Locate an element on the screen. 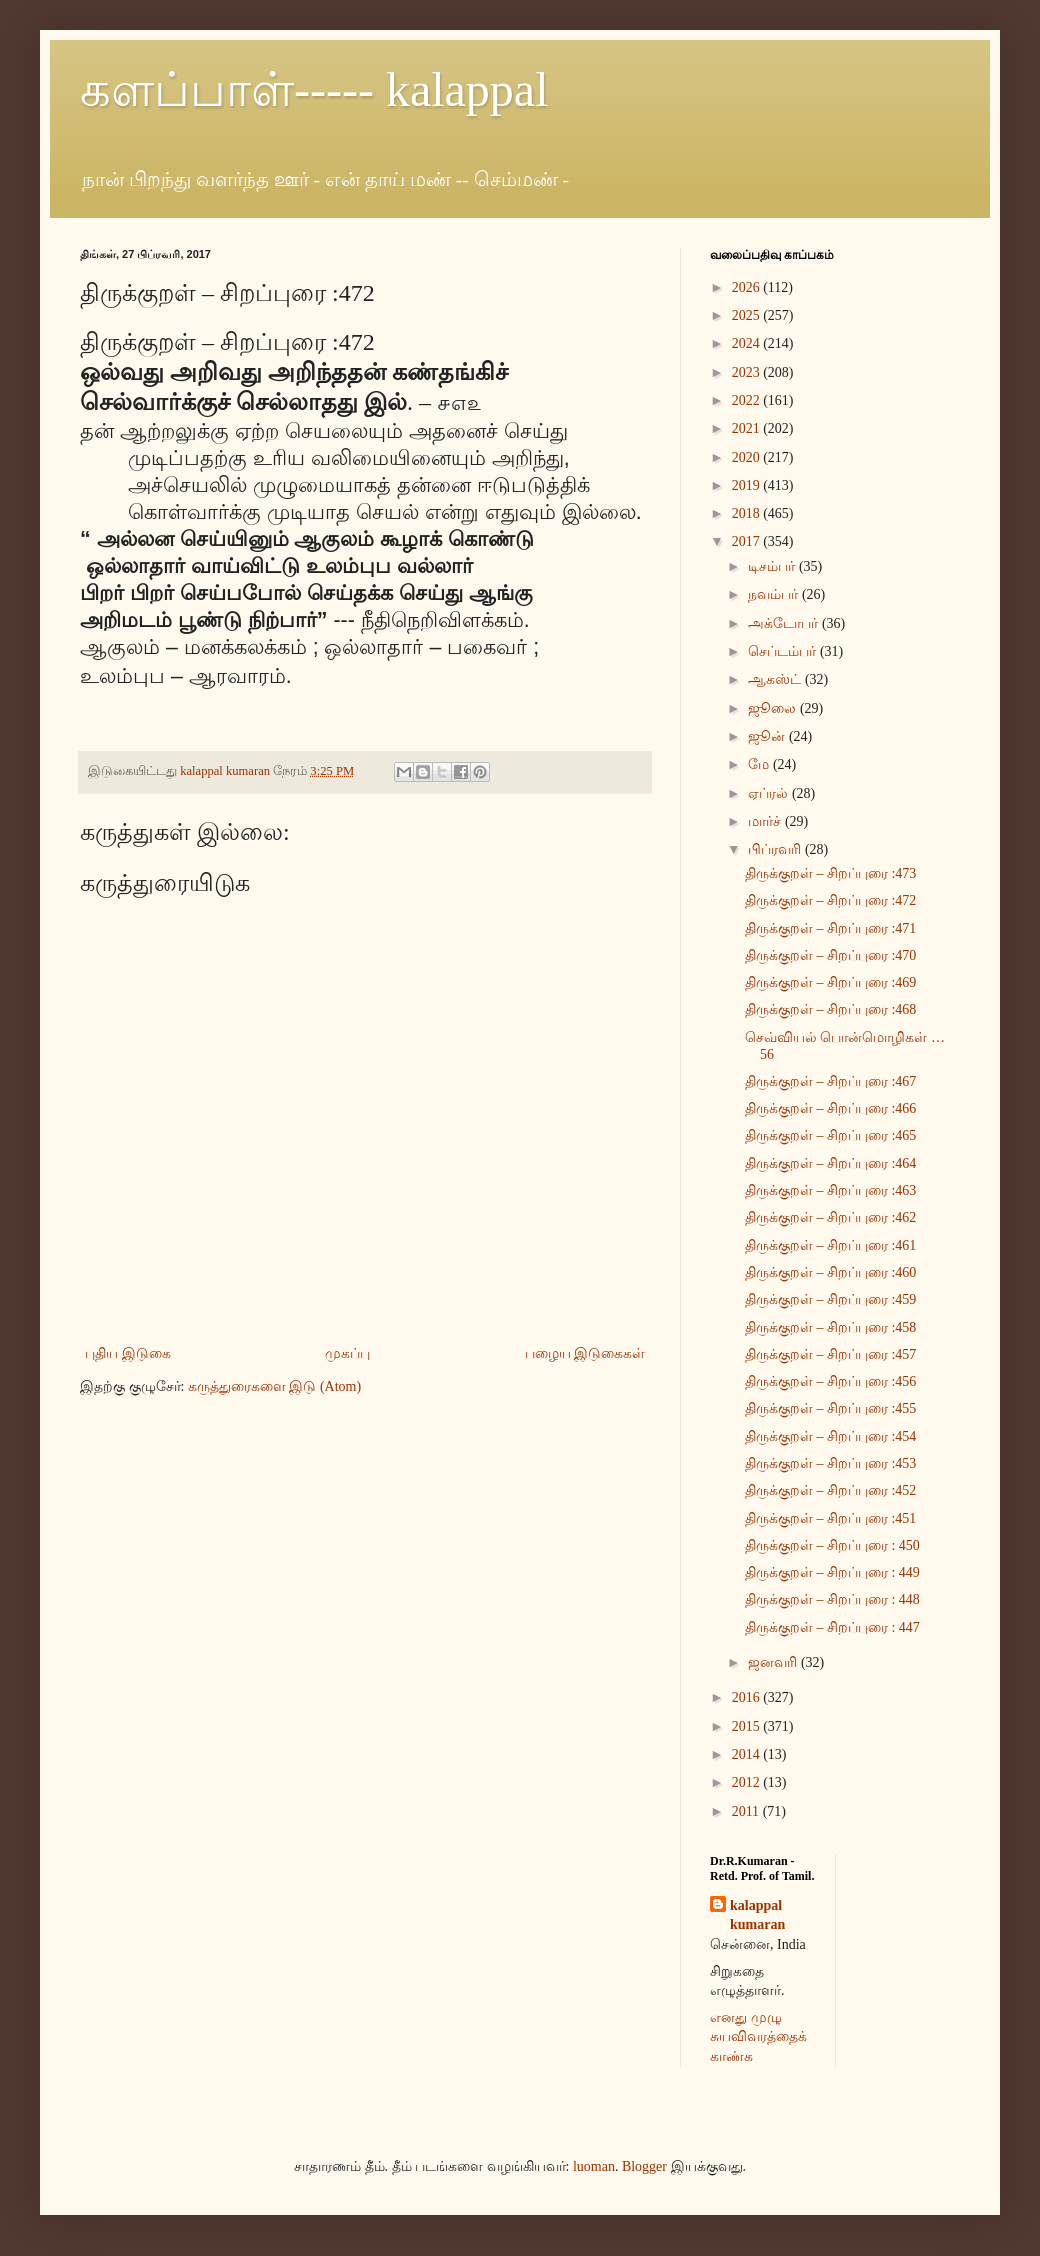 The image size is (1040, 2256). 2014 is located at coordinates (748, 1754).